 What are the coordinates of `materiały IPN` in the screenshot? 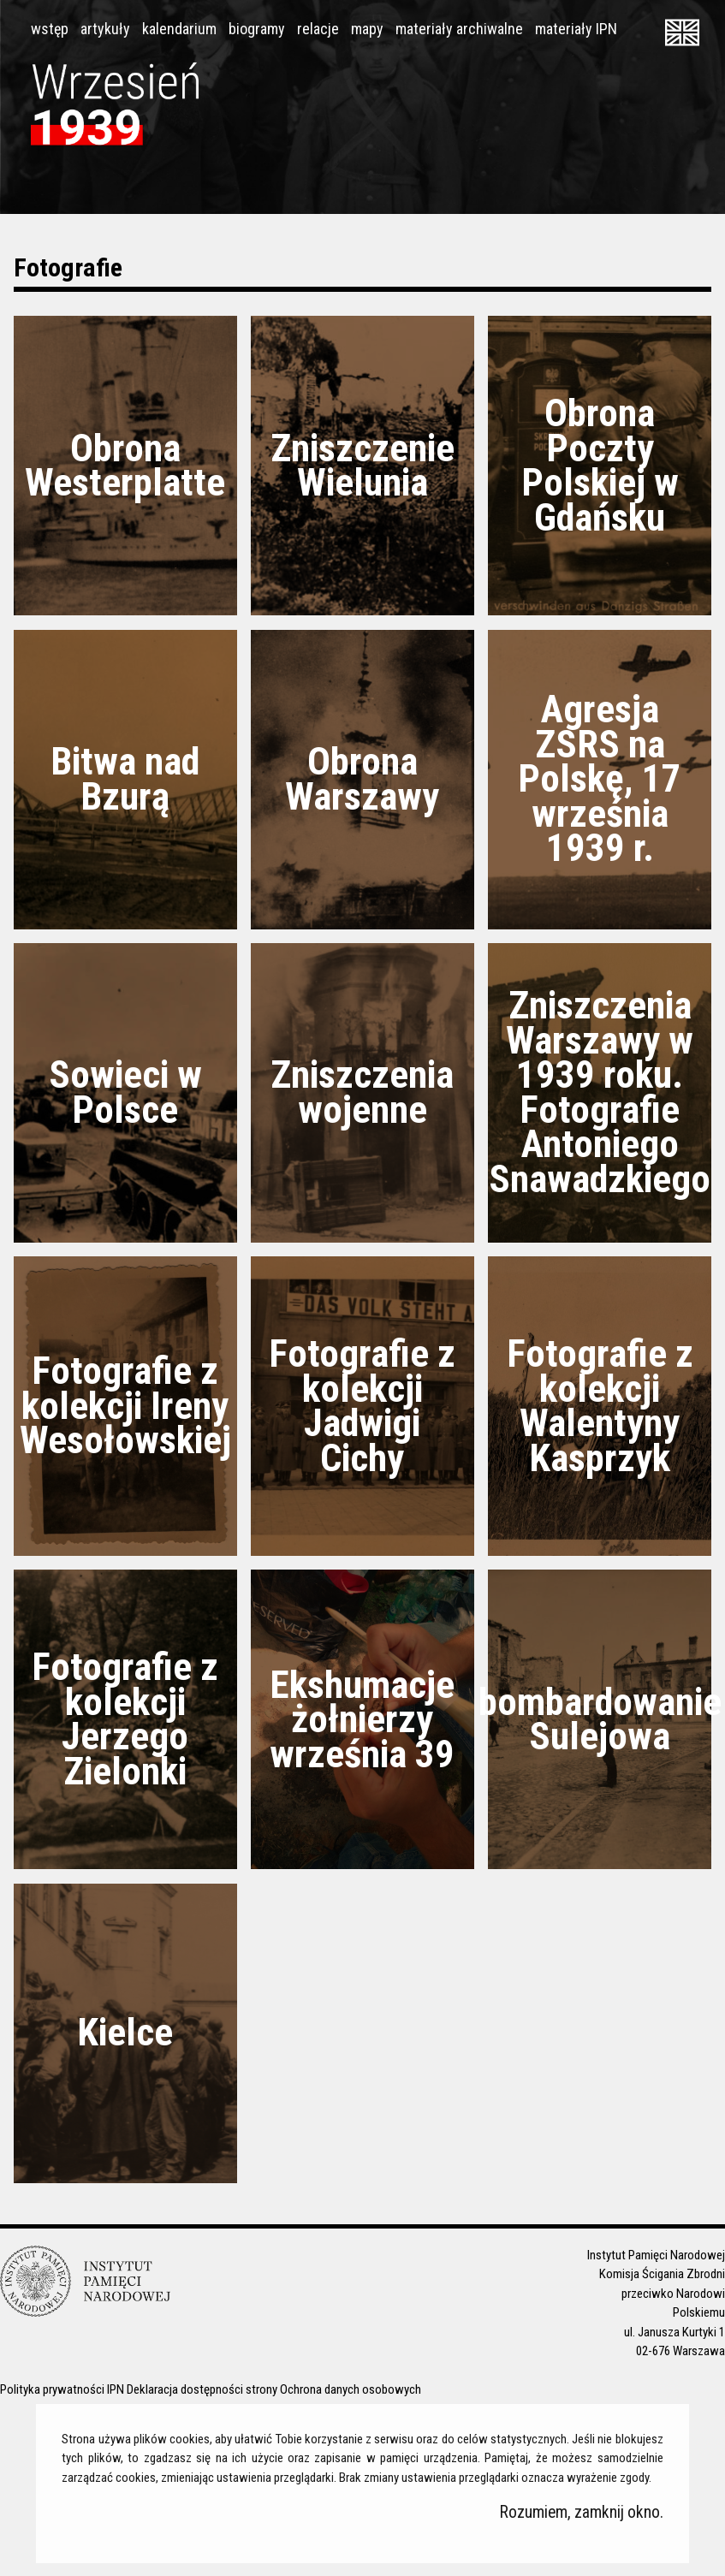 It's located at (576, 29).